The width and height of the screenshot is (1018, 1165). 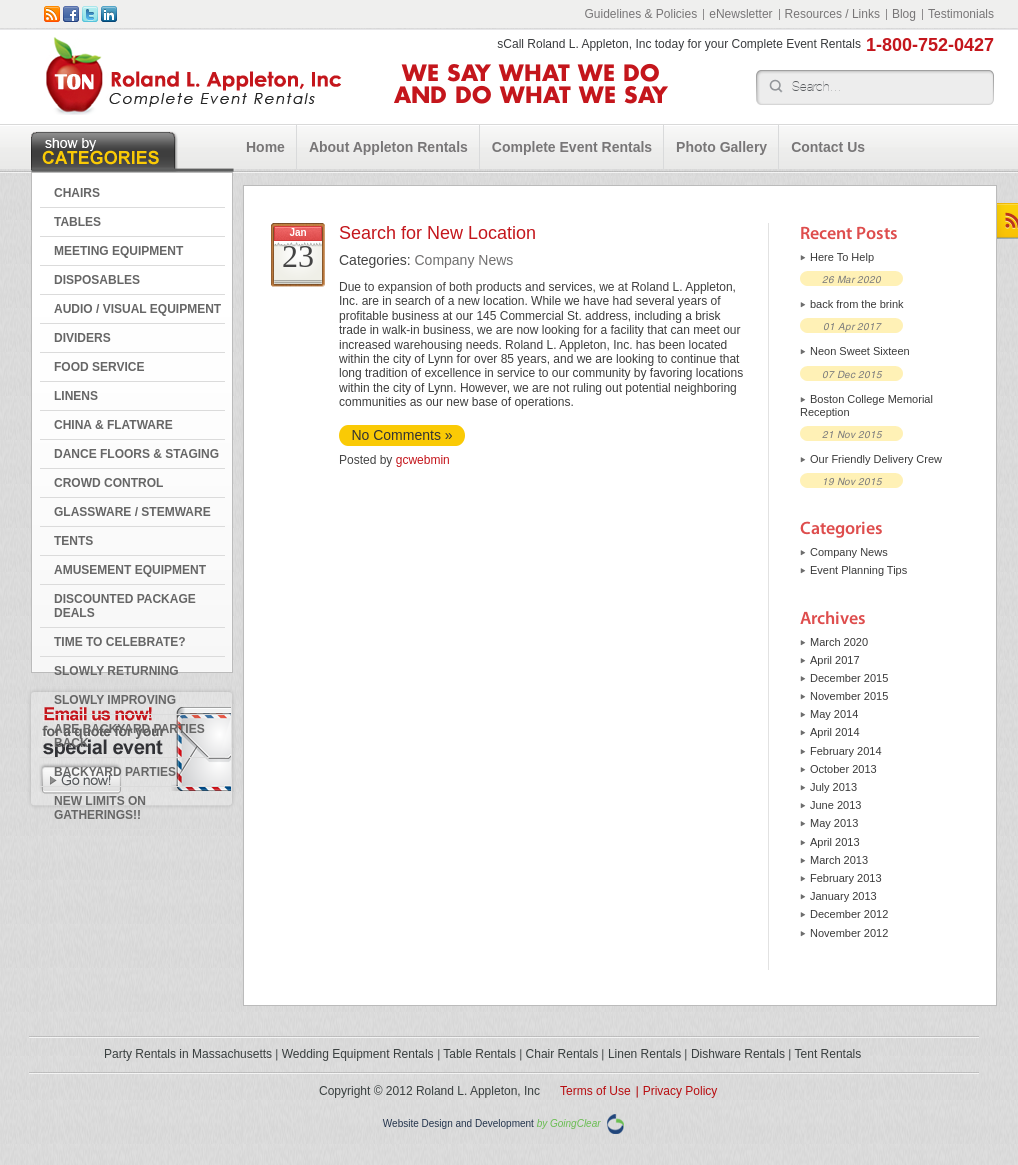 What do you see at coordinates (463, 260) in the screenshot?
I see `Company News` at bounding box center [463, 260].